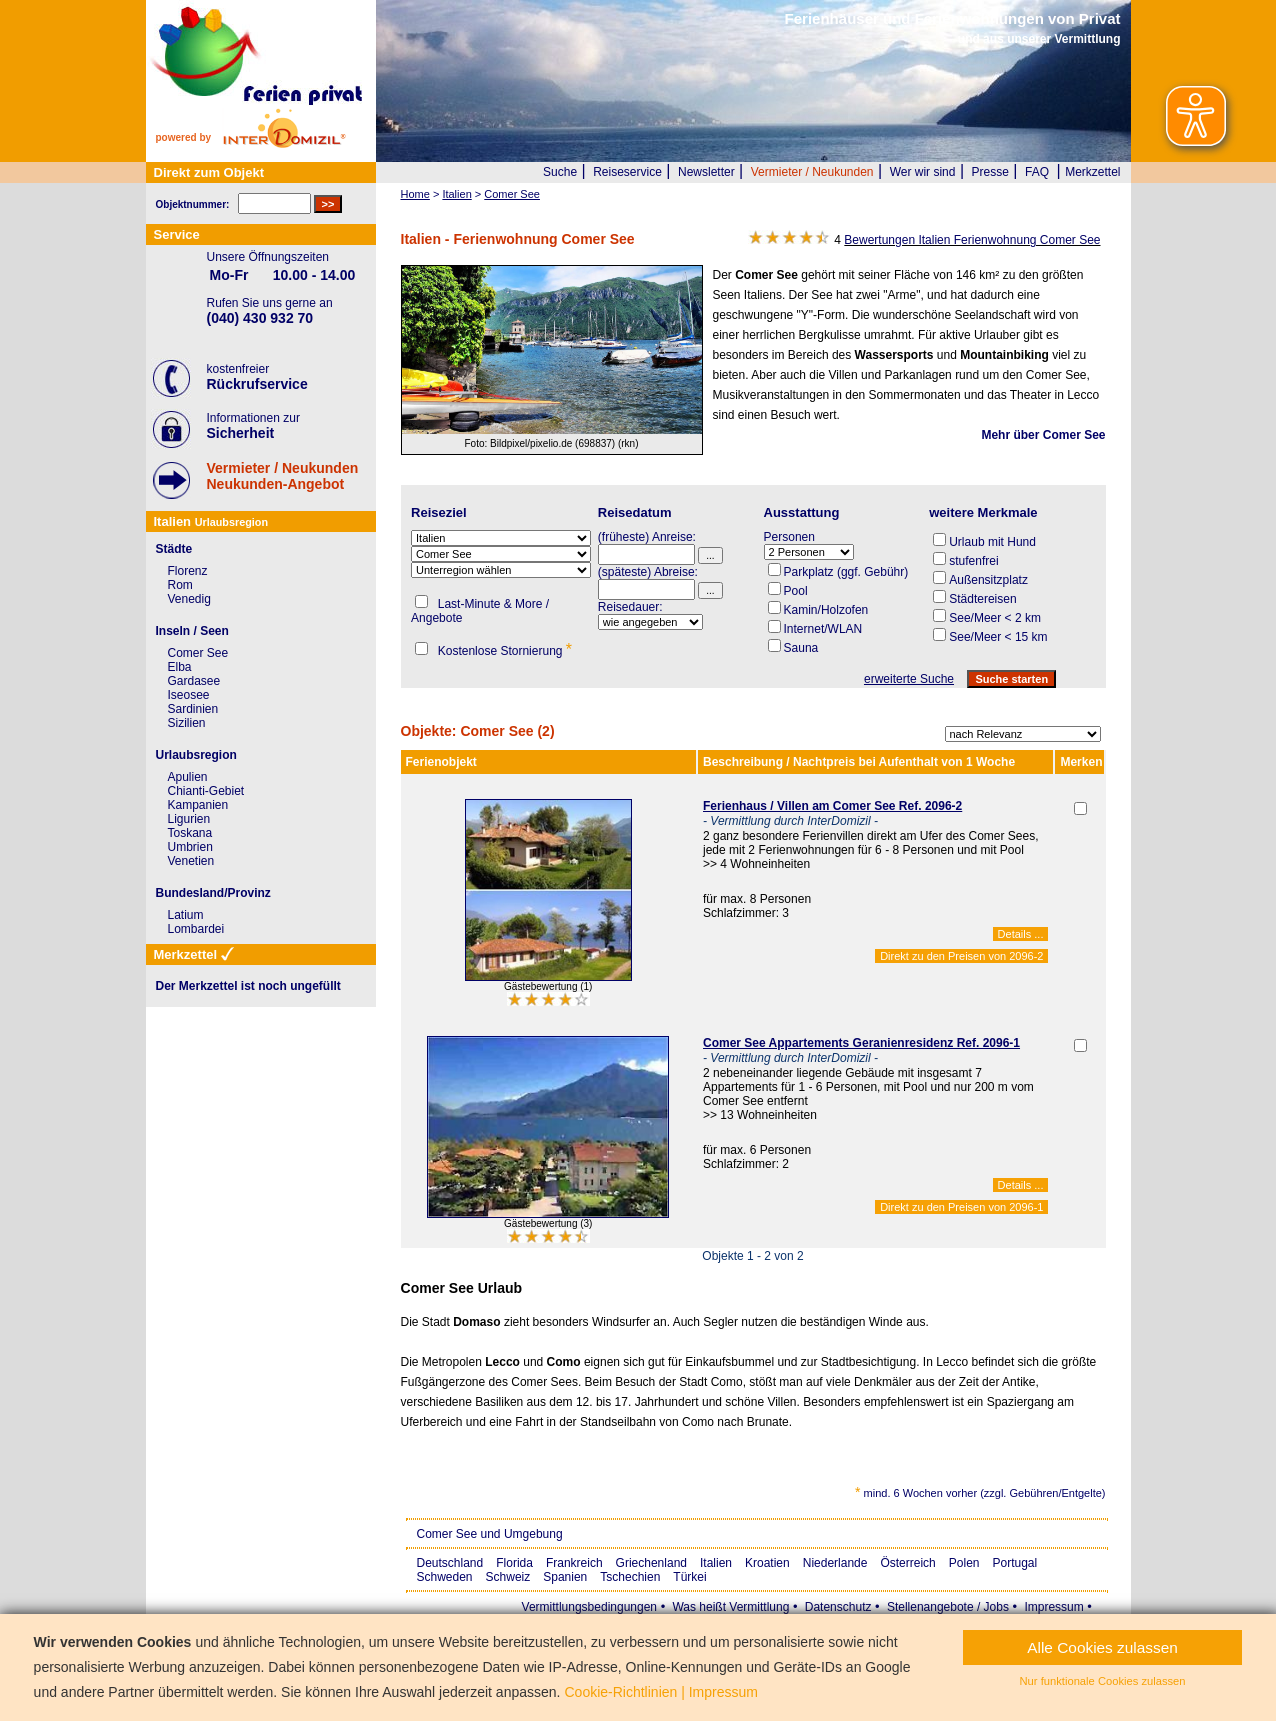  Describe the element at coordinates (838, 1607) in the screenshot. I see `Datenschutz` at that location.